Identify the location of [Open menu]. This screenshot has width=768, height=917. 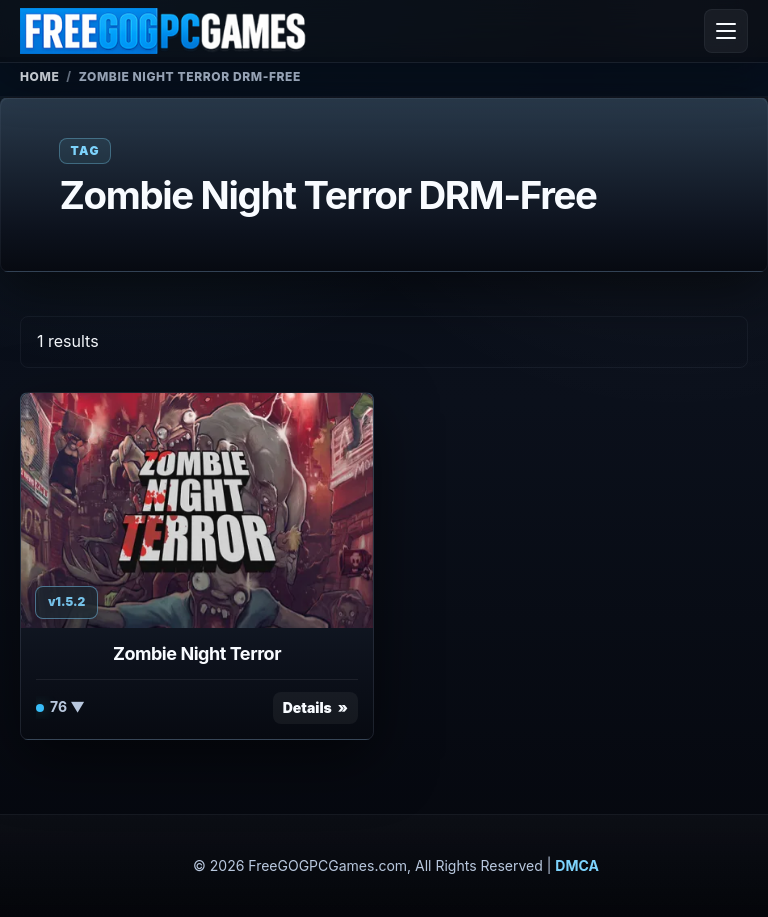
(726, 31).